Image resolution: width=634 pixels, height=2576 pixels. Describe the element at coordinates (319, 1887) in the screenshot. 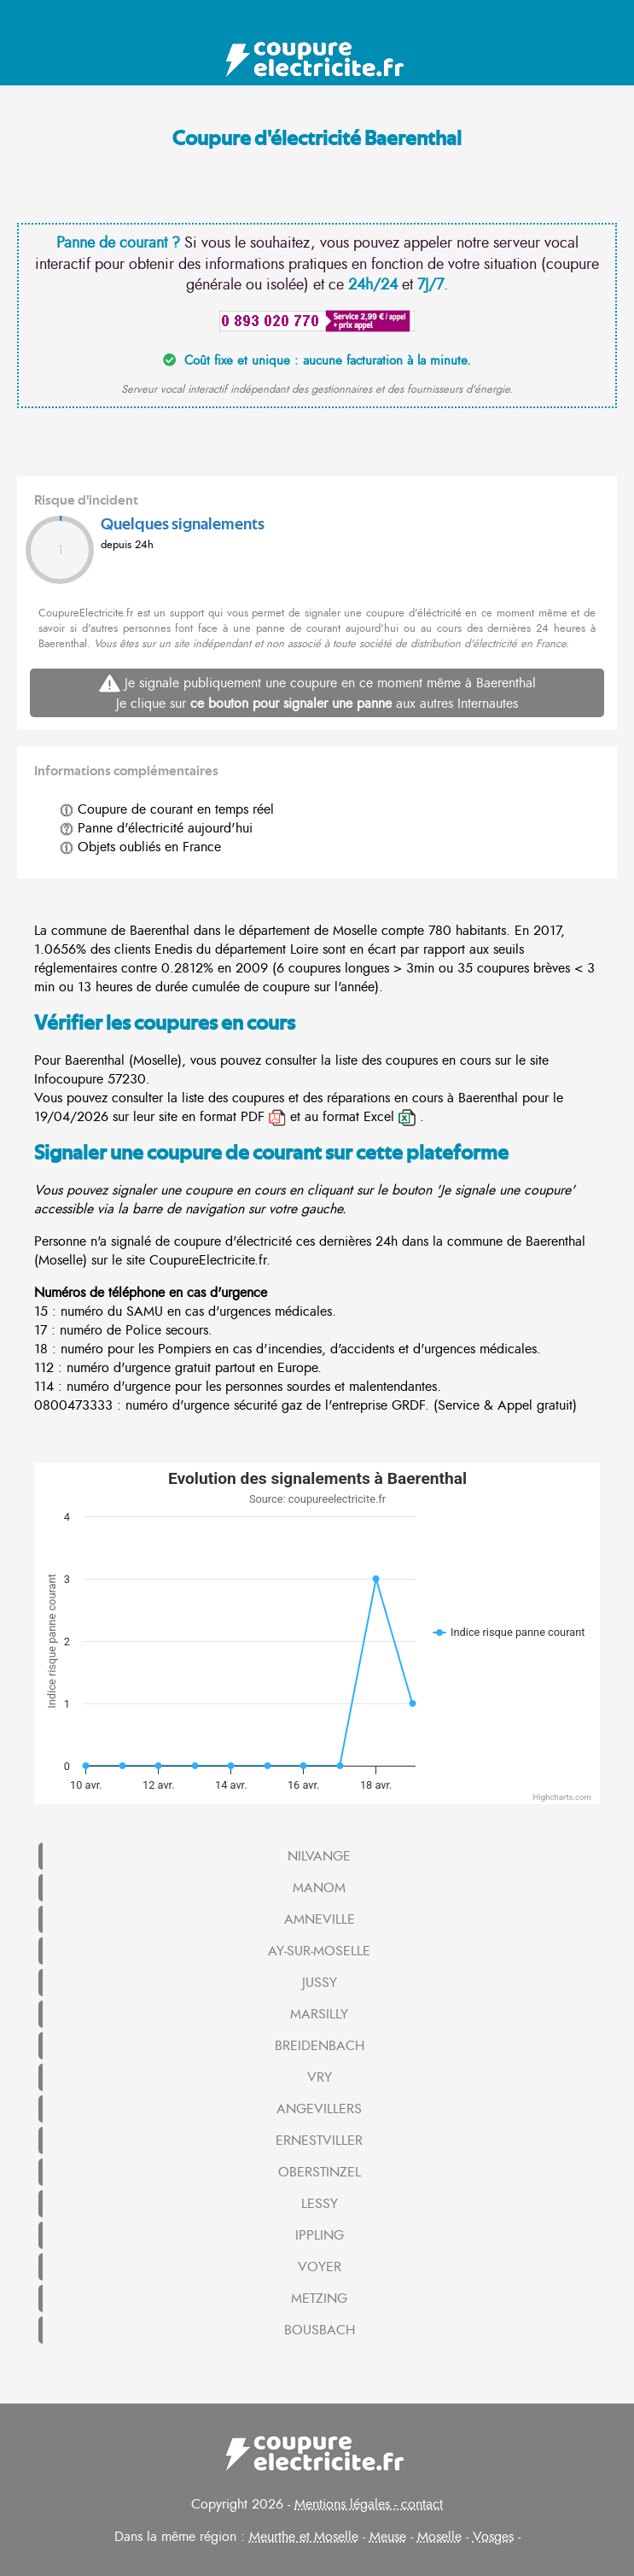

I see `MANOM` at that location.